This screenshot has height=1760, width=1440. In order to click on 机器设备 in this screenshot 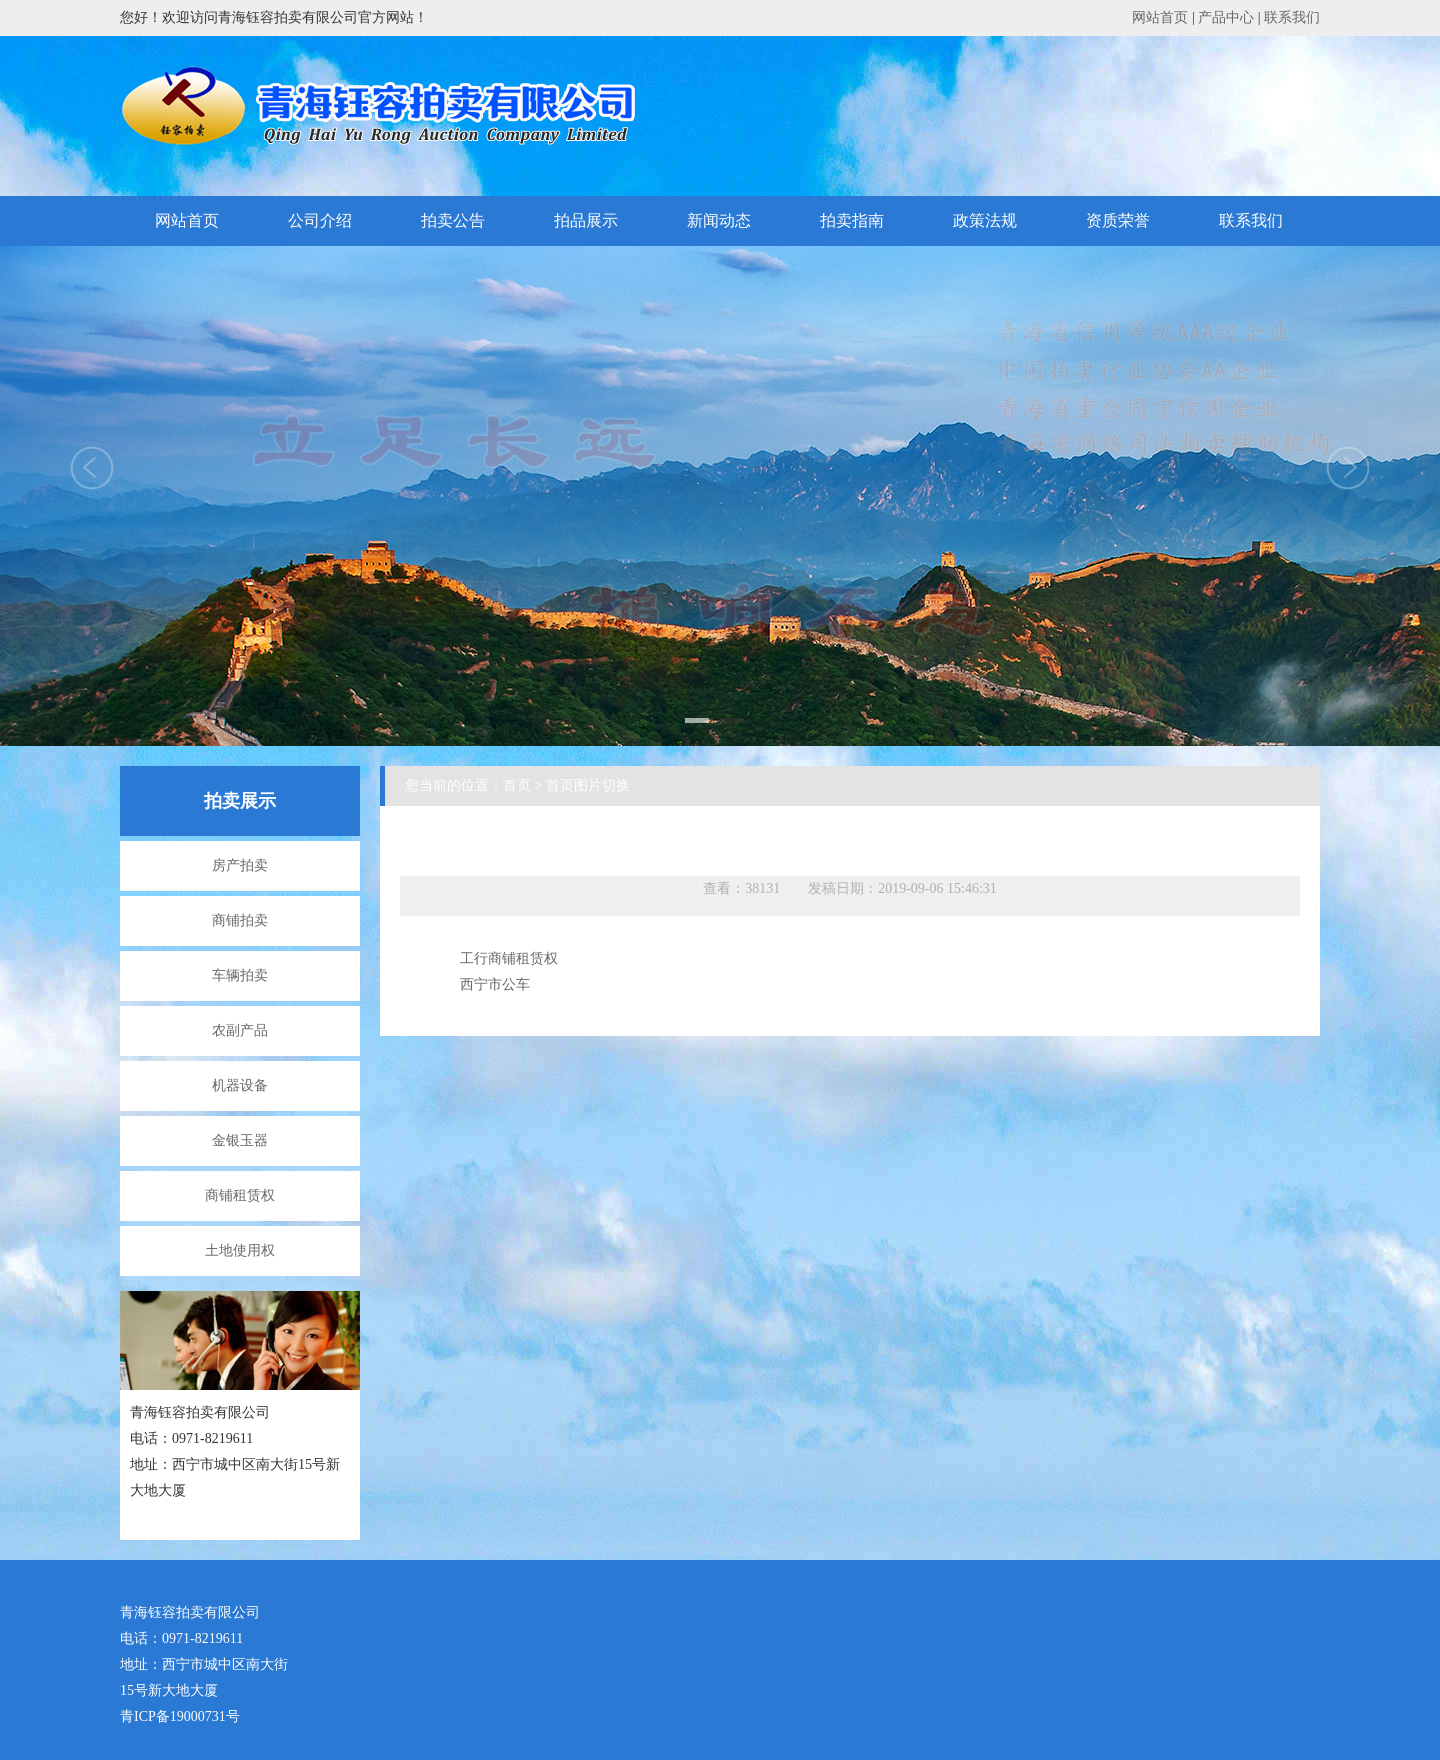, I will do `click(240, 1085)`.